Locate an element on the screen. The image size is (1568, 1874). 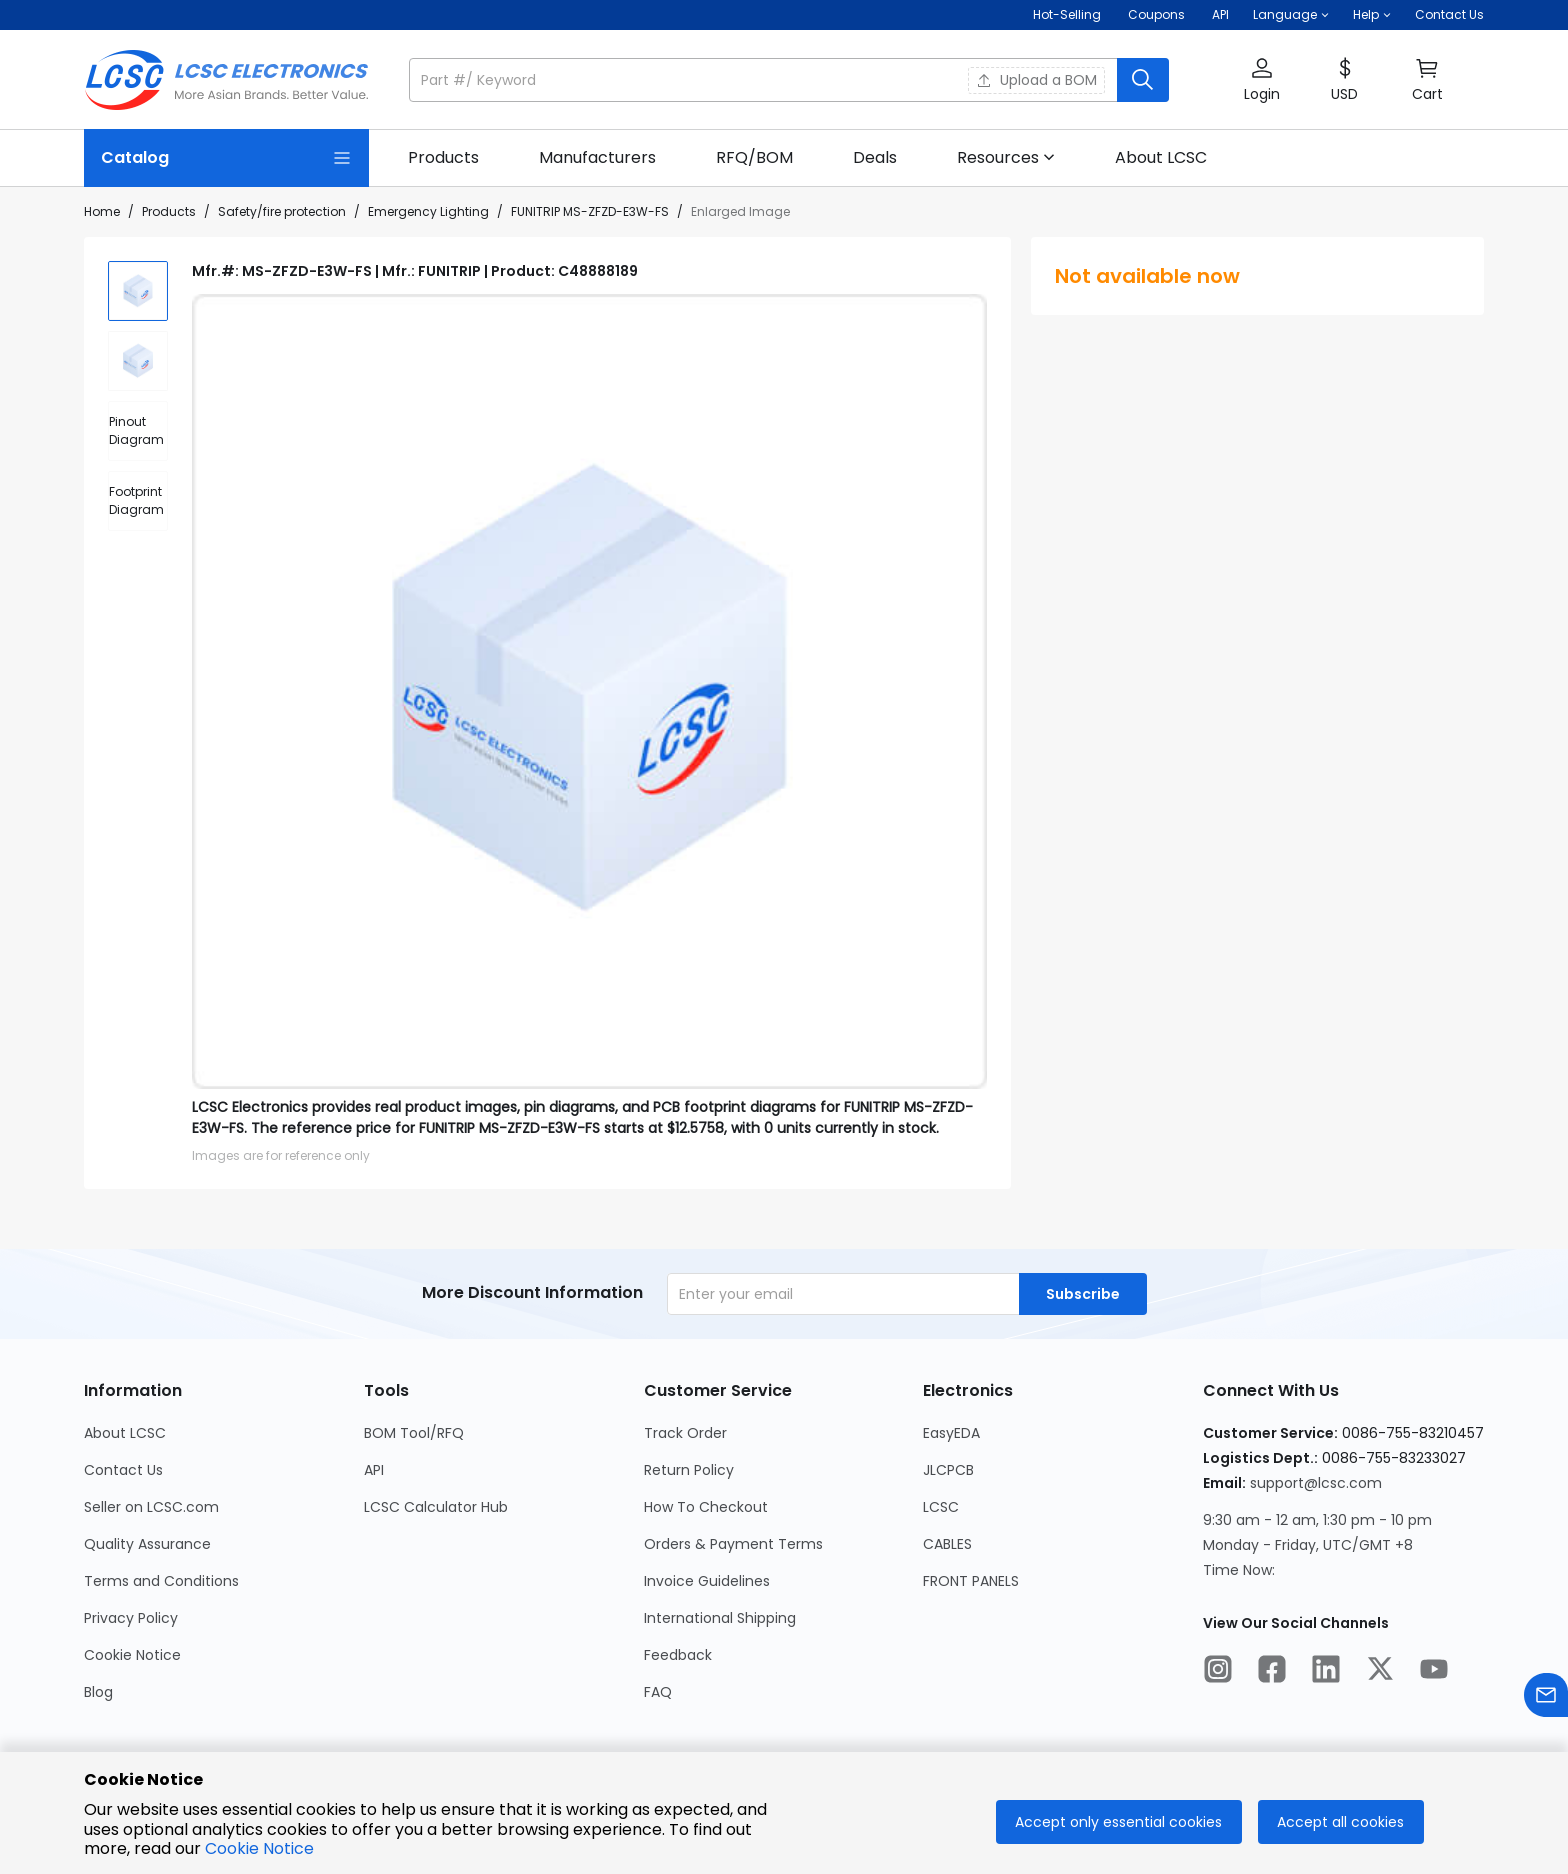
Safety/fire protection is located at coordinates (282, 211).